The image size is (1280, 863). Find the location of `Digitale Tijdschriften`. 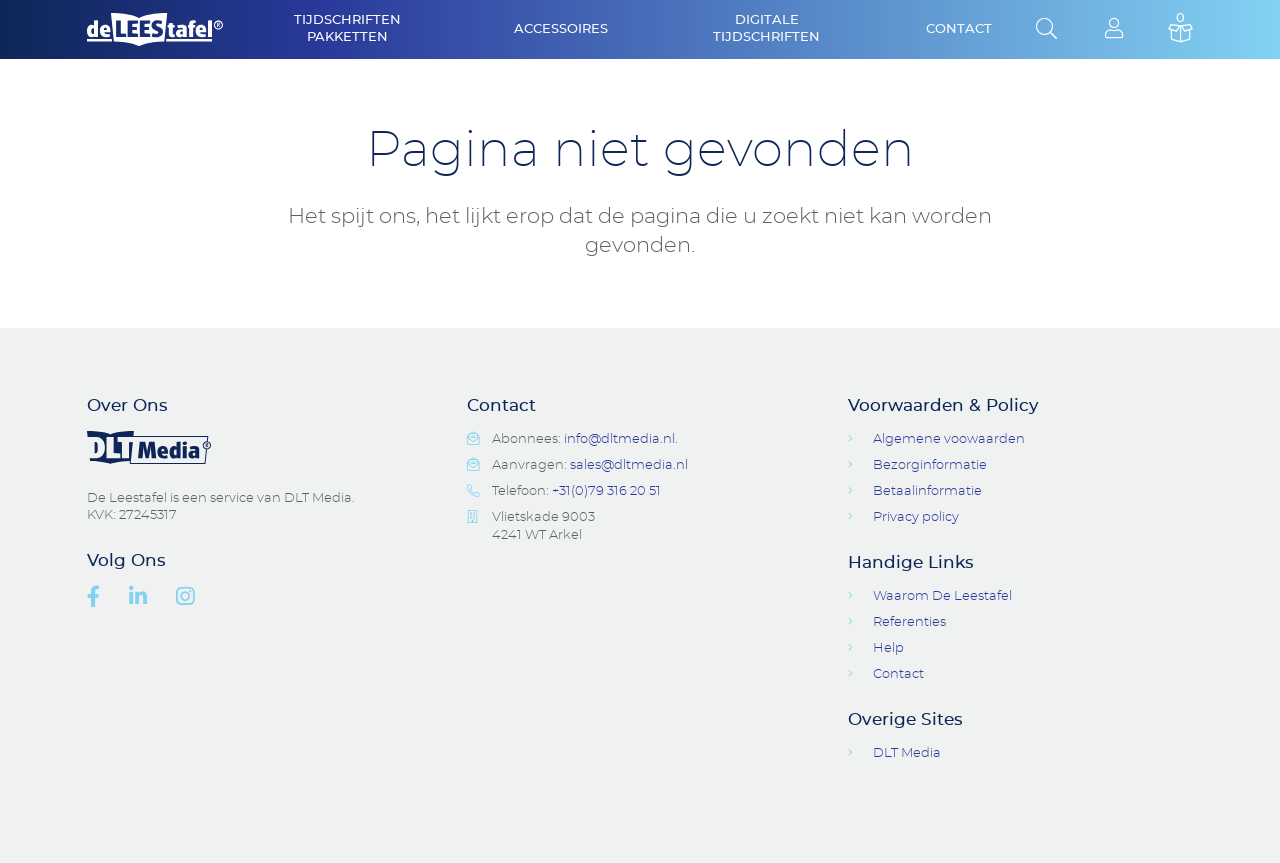

Digitale Tijdschriften is located at coordinates (766, 29).